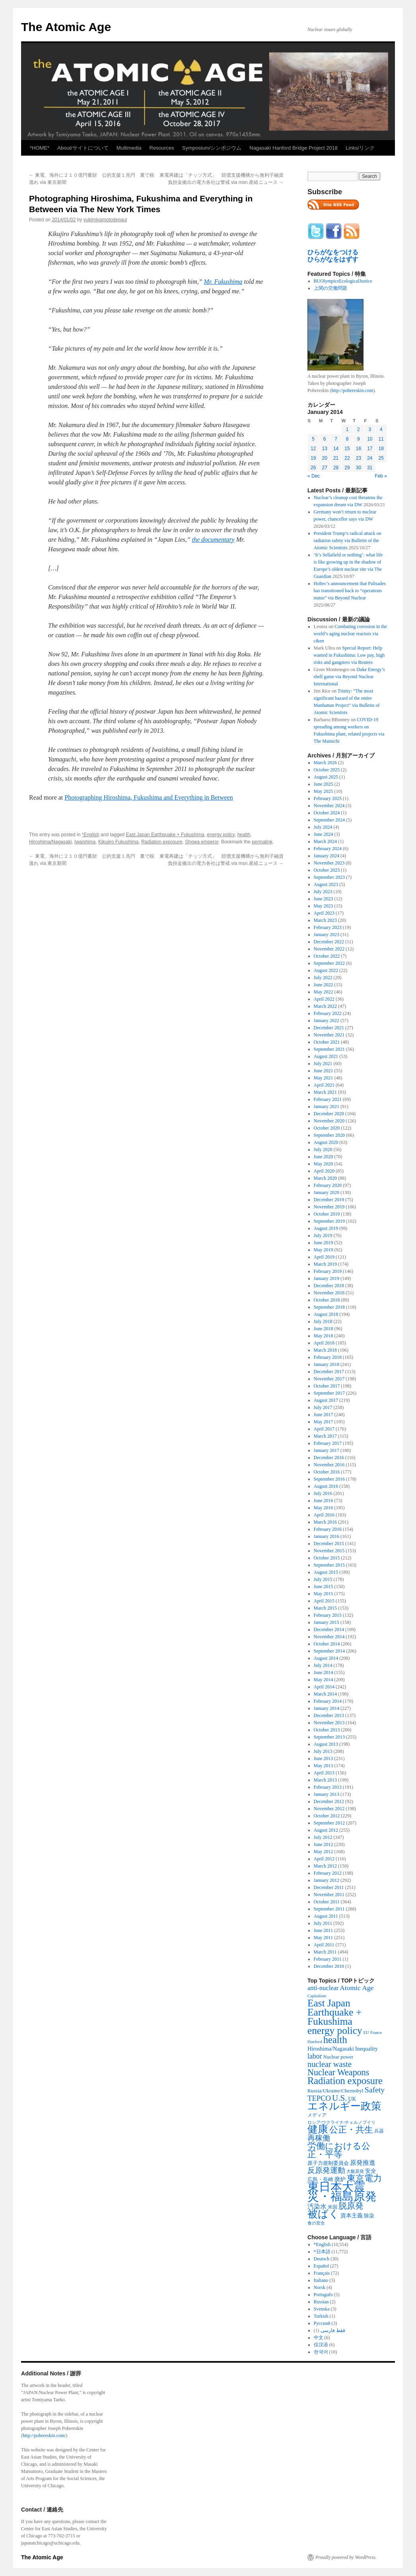  I want to click on July 2015, so click(323, 1579).